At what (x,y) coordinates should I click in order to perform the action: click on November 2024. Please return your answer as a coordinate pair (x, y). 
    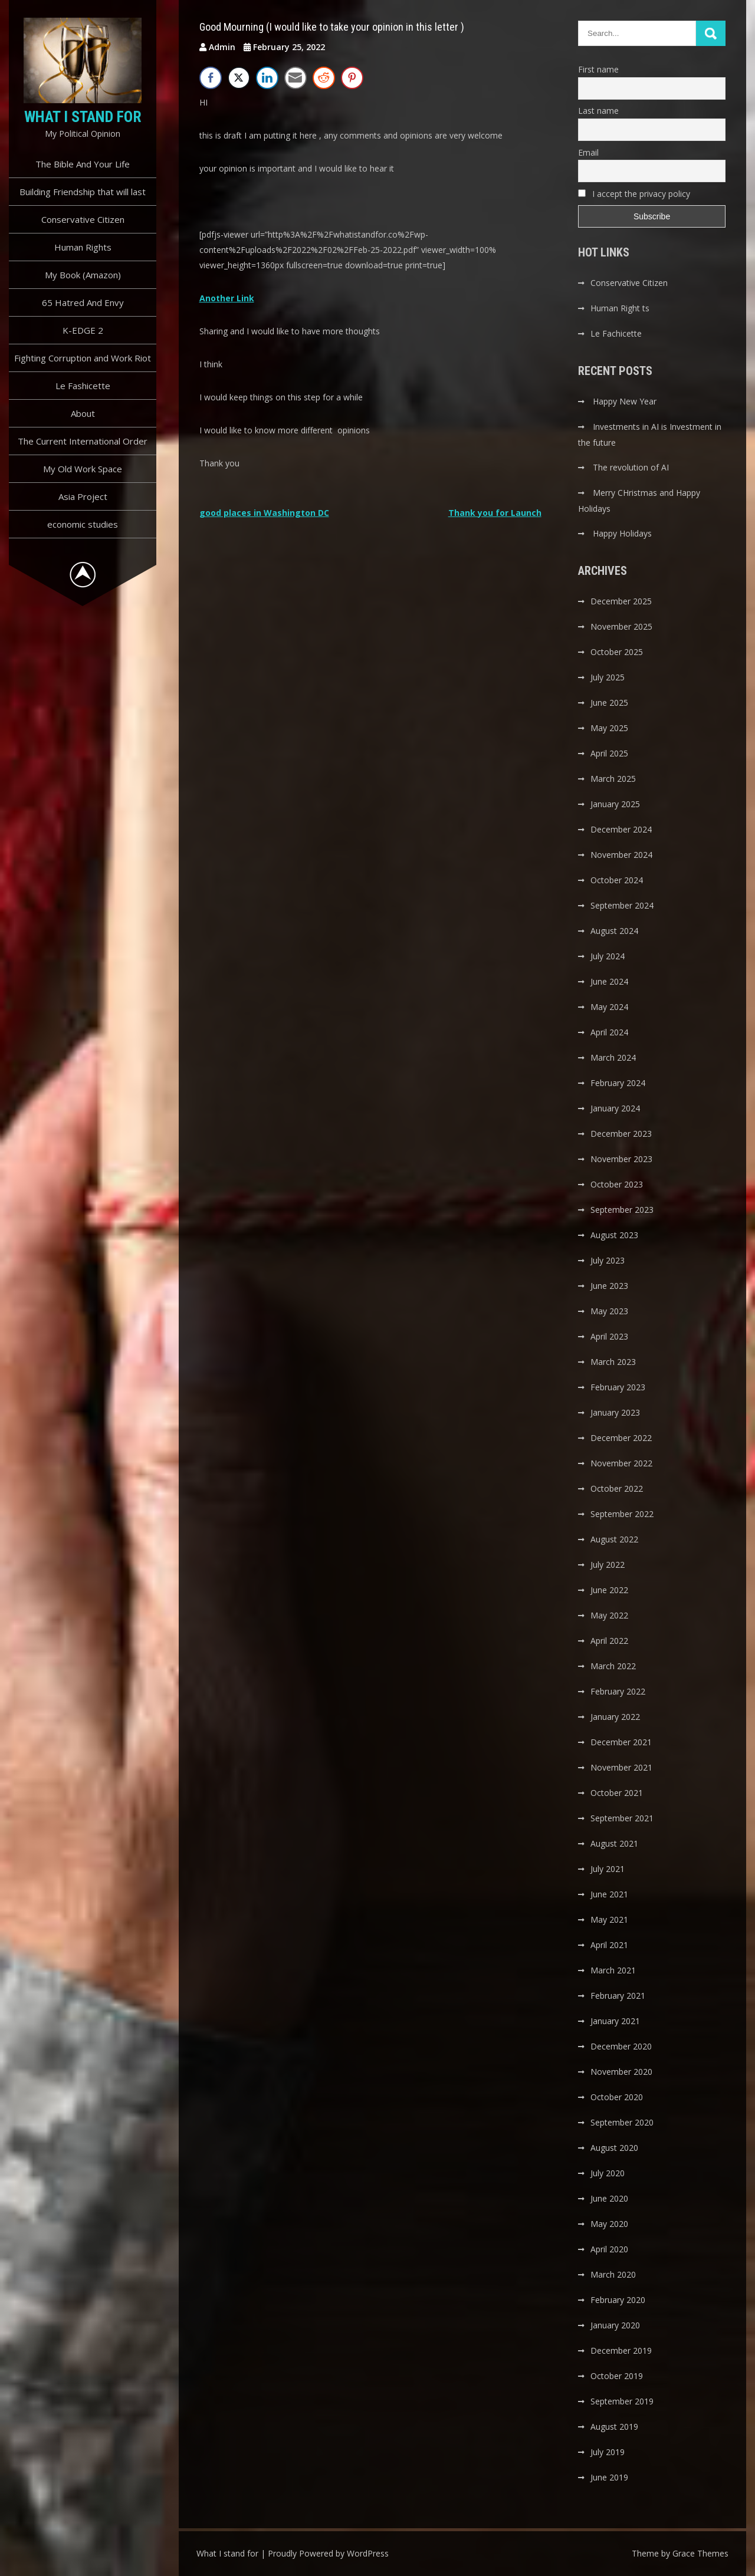
    Looking at the image, I should click on (621, 854).